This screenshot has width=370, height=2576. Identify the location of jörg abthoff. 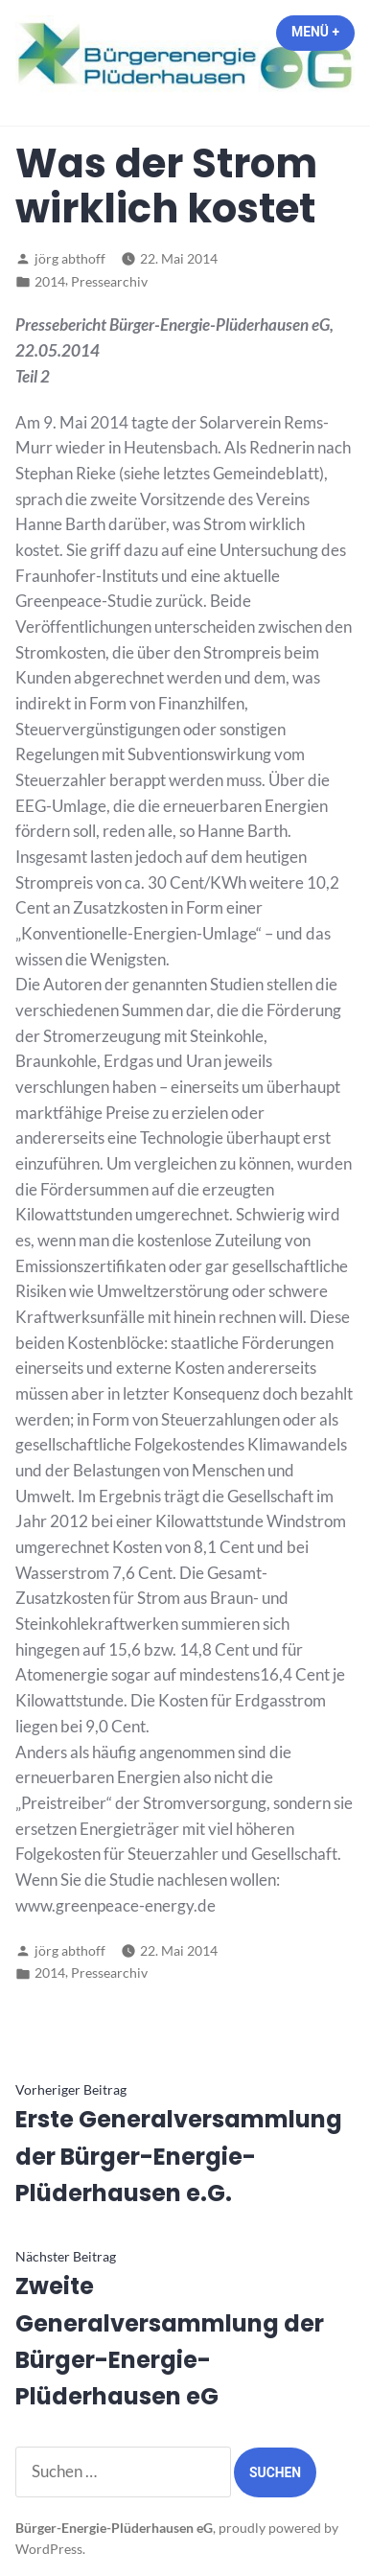
(70, 258).